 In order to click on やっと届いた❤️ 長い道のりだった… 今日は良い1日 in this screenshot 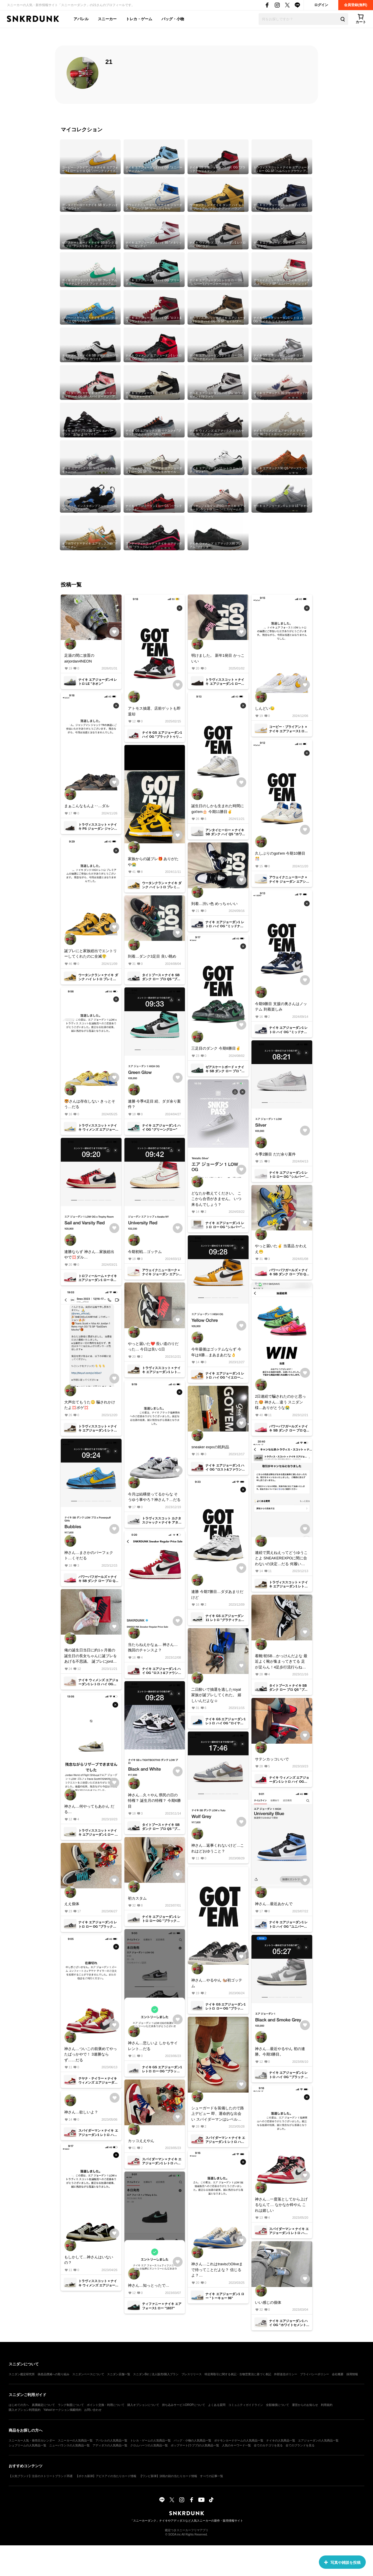, I will do `click(153, 1347)`.